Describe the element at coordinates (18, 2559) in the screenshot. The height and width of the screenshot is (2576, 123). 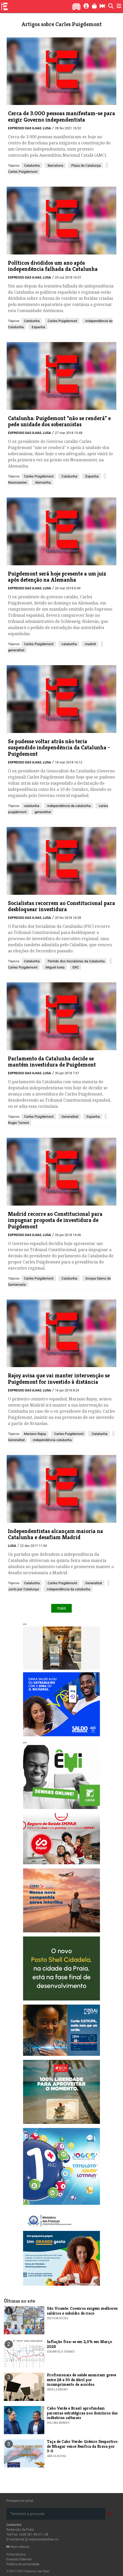
I see `Estatuto Editorial` at that location.